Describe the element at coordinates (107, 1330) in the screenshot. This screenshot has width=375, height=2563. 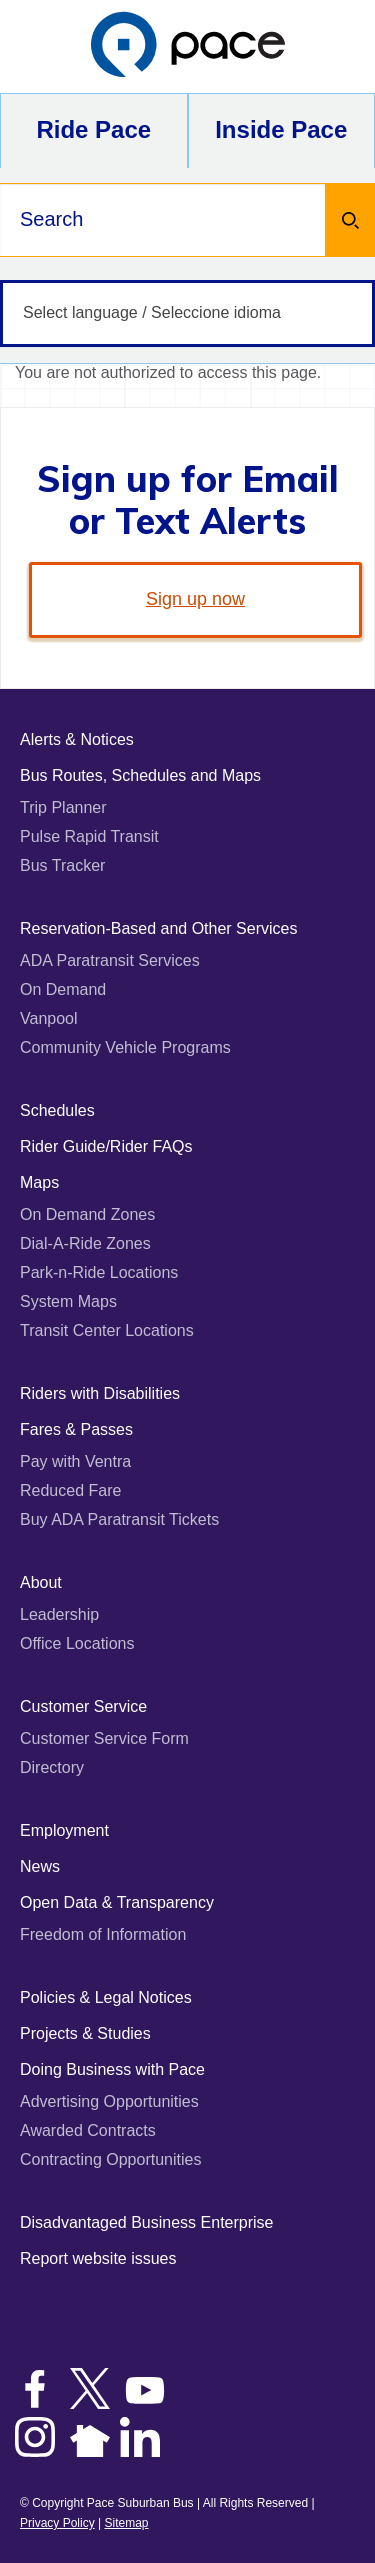
I see `Transit Center Locations` at that location.